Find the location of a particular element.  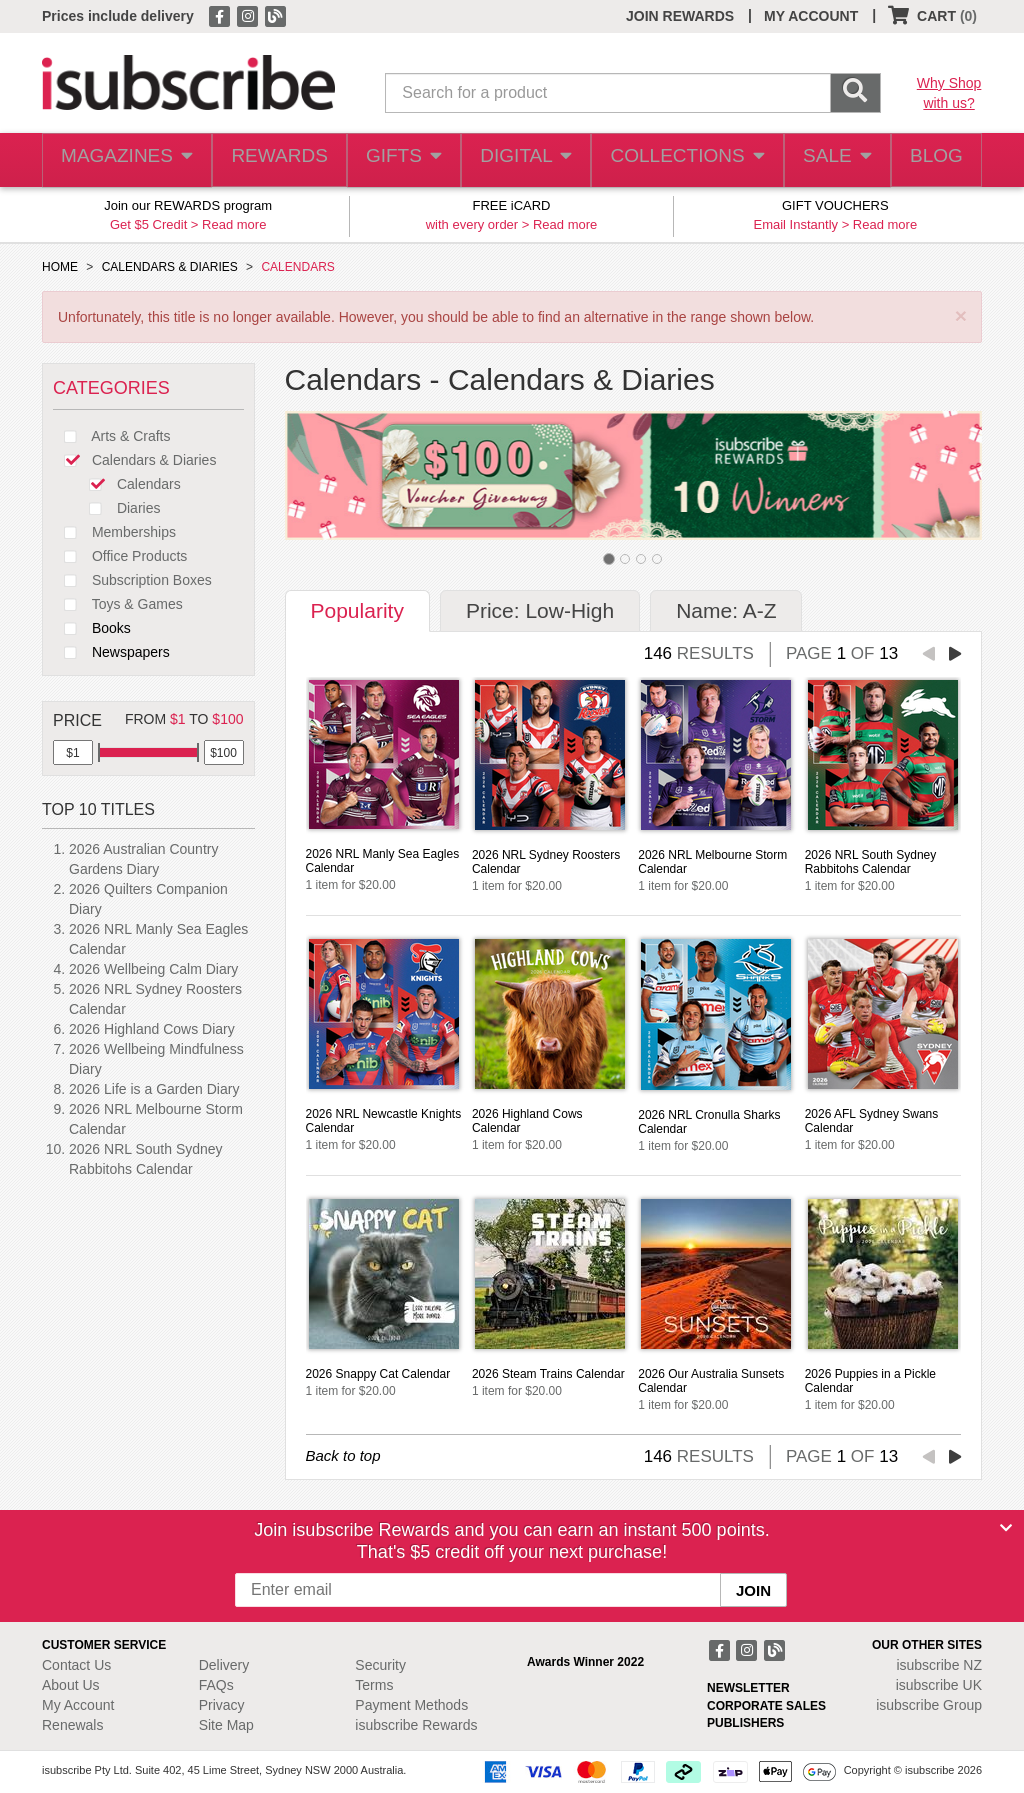

GIFTS is located at coordinates (400, 160).